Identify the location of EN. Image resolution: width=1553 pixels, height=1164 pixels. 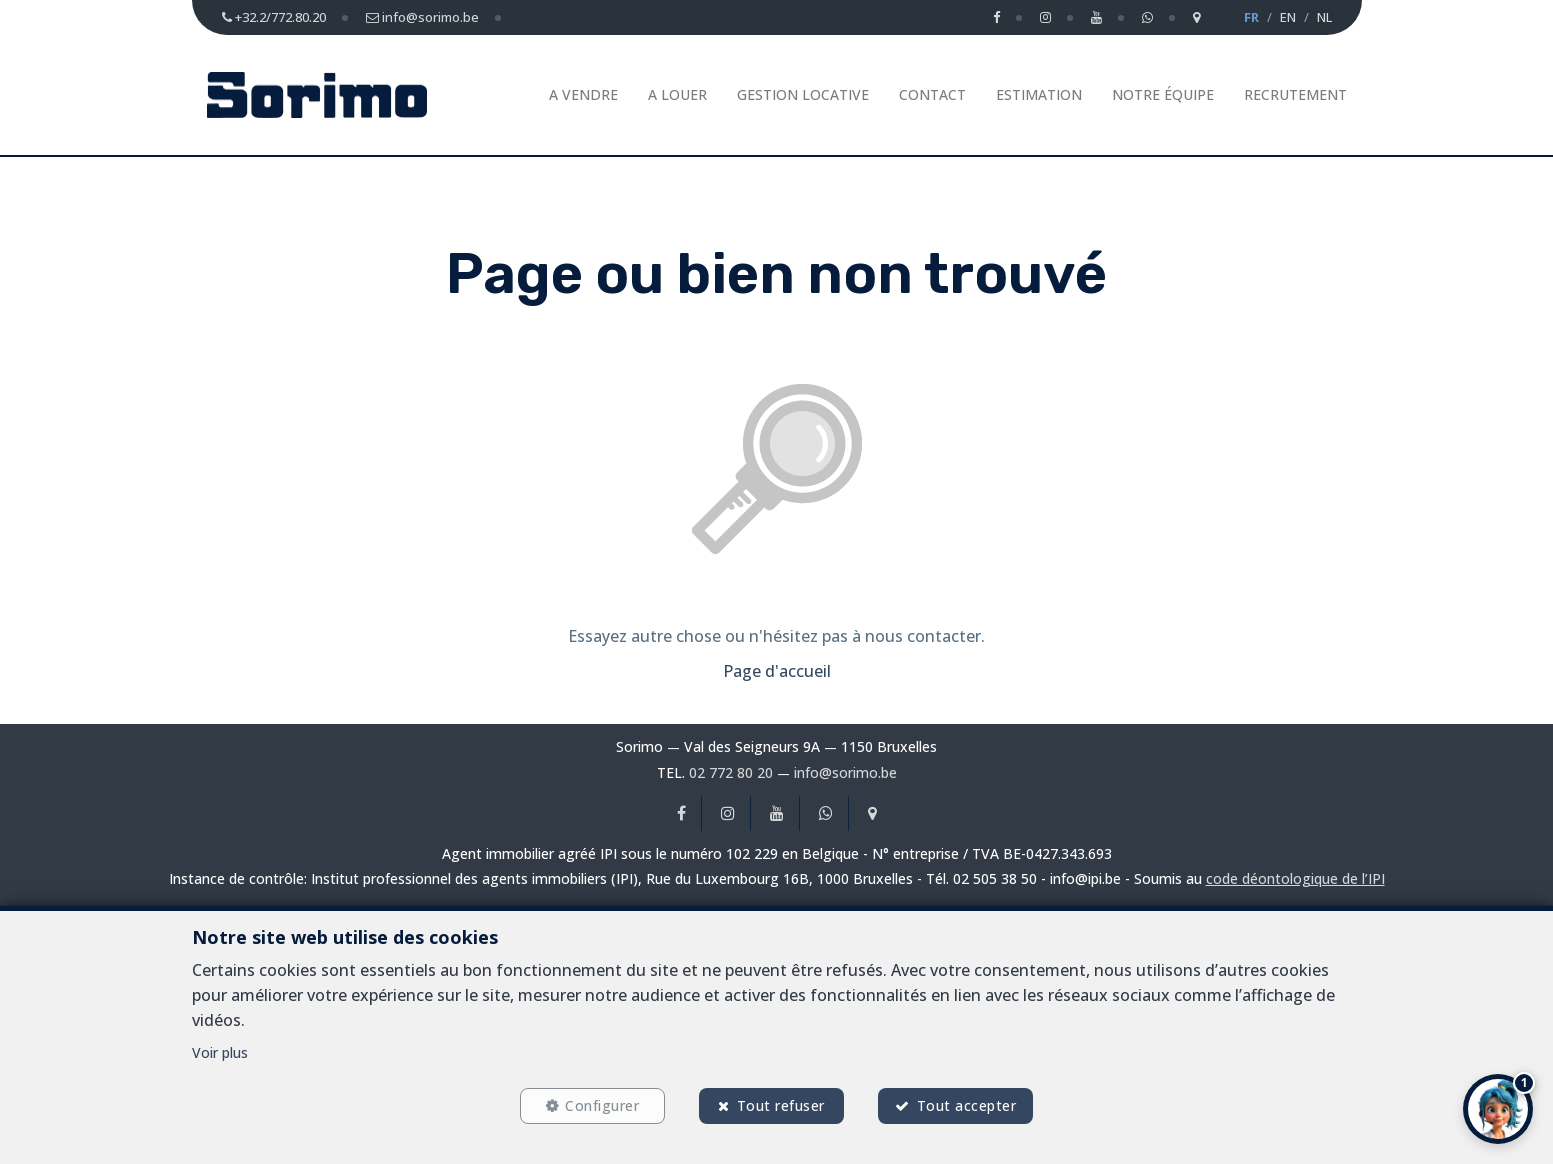
(1288, 17).